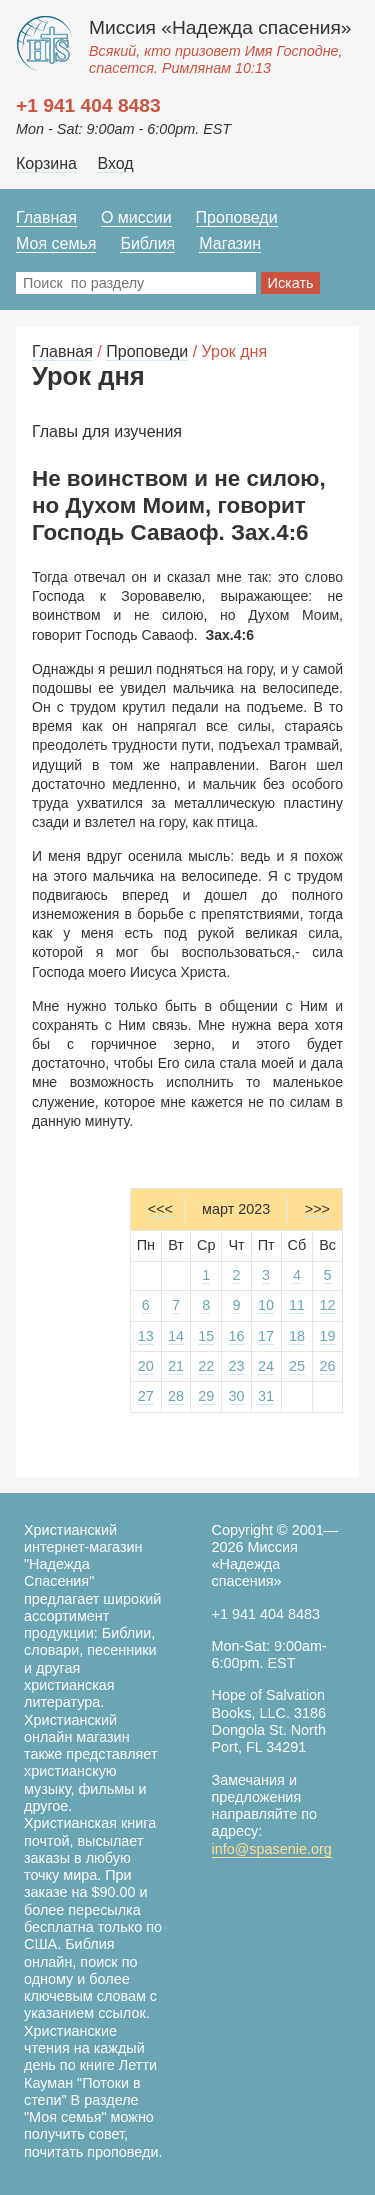  What do you see at coordinates (297, 1366) in the screenshot?
I see `25` at bounding box center [297, 1366].